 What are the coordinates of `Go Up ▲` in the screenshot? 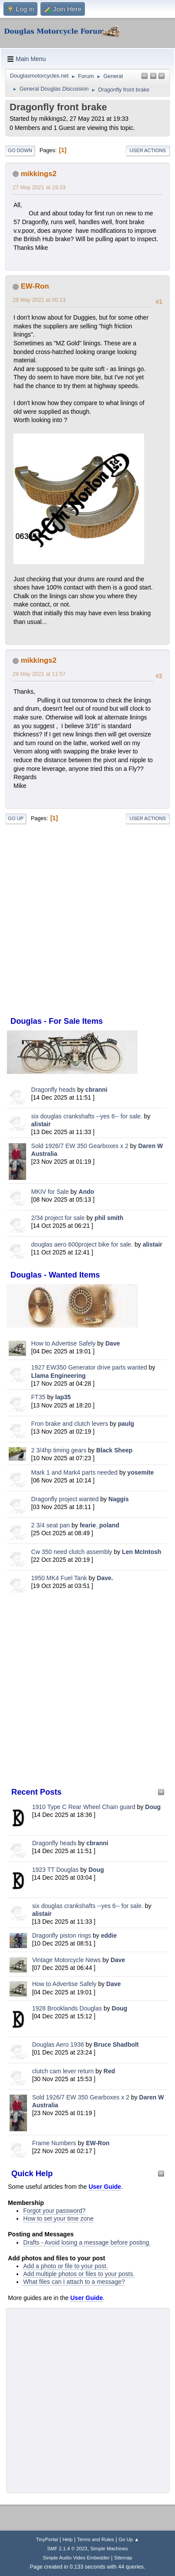 It's located at (128, 2539).